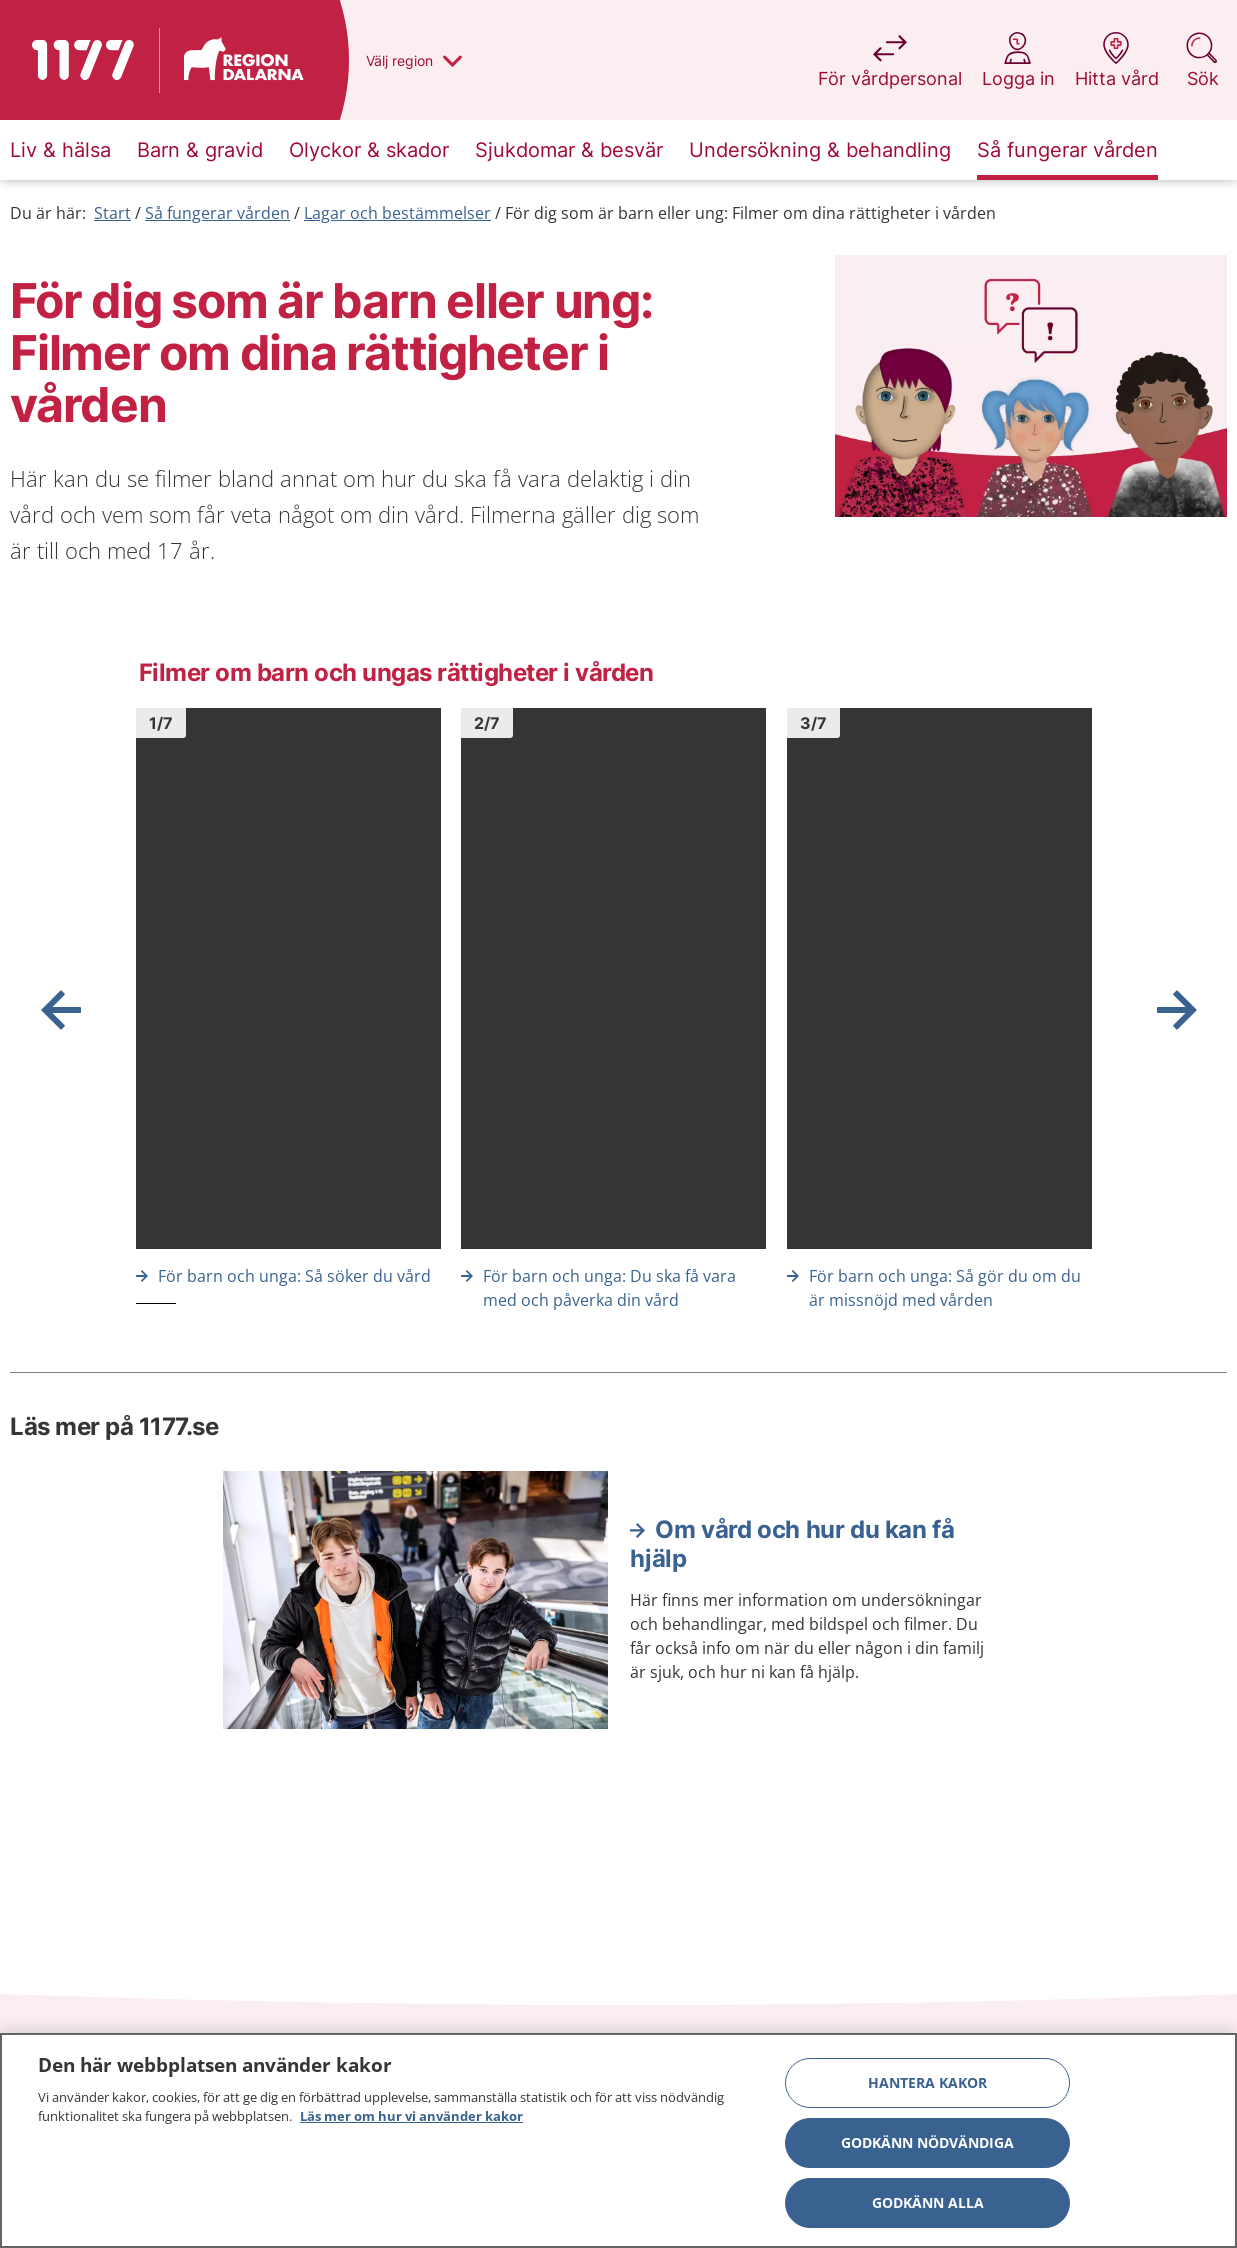 Image resolution: width=1237 pixels, height=2248 pixels. I want to click on [region], so click(618, 2140).